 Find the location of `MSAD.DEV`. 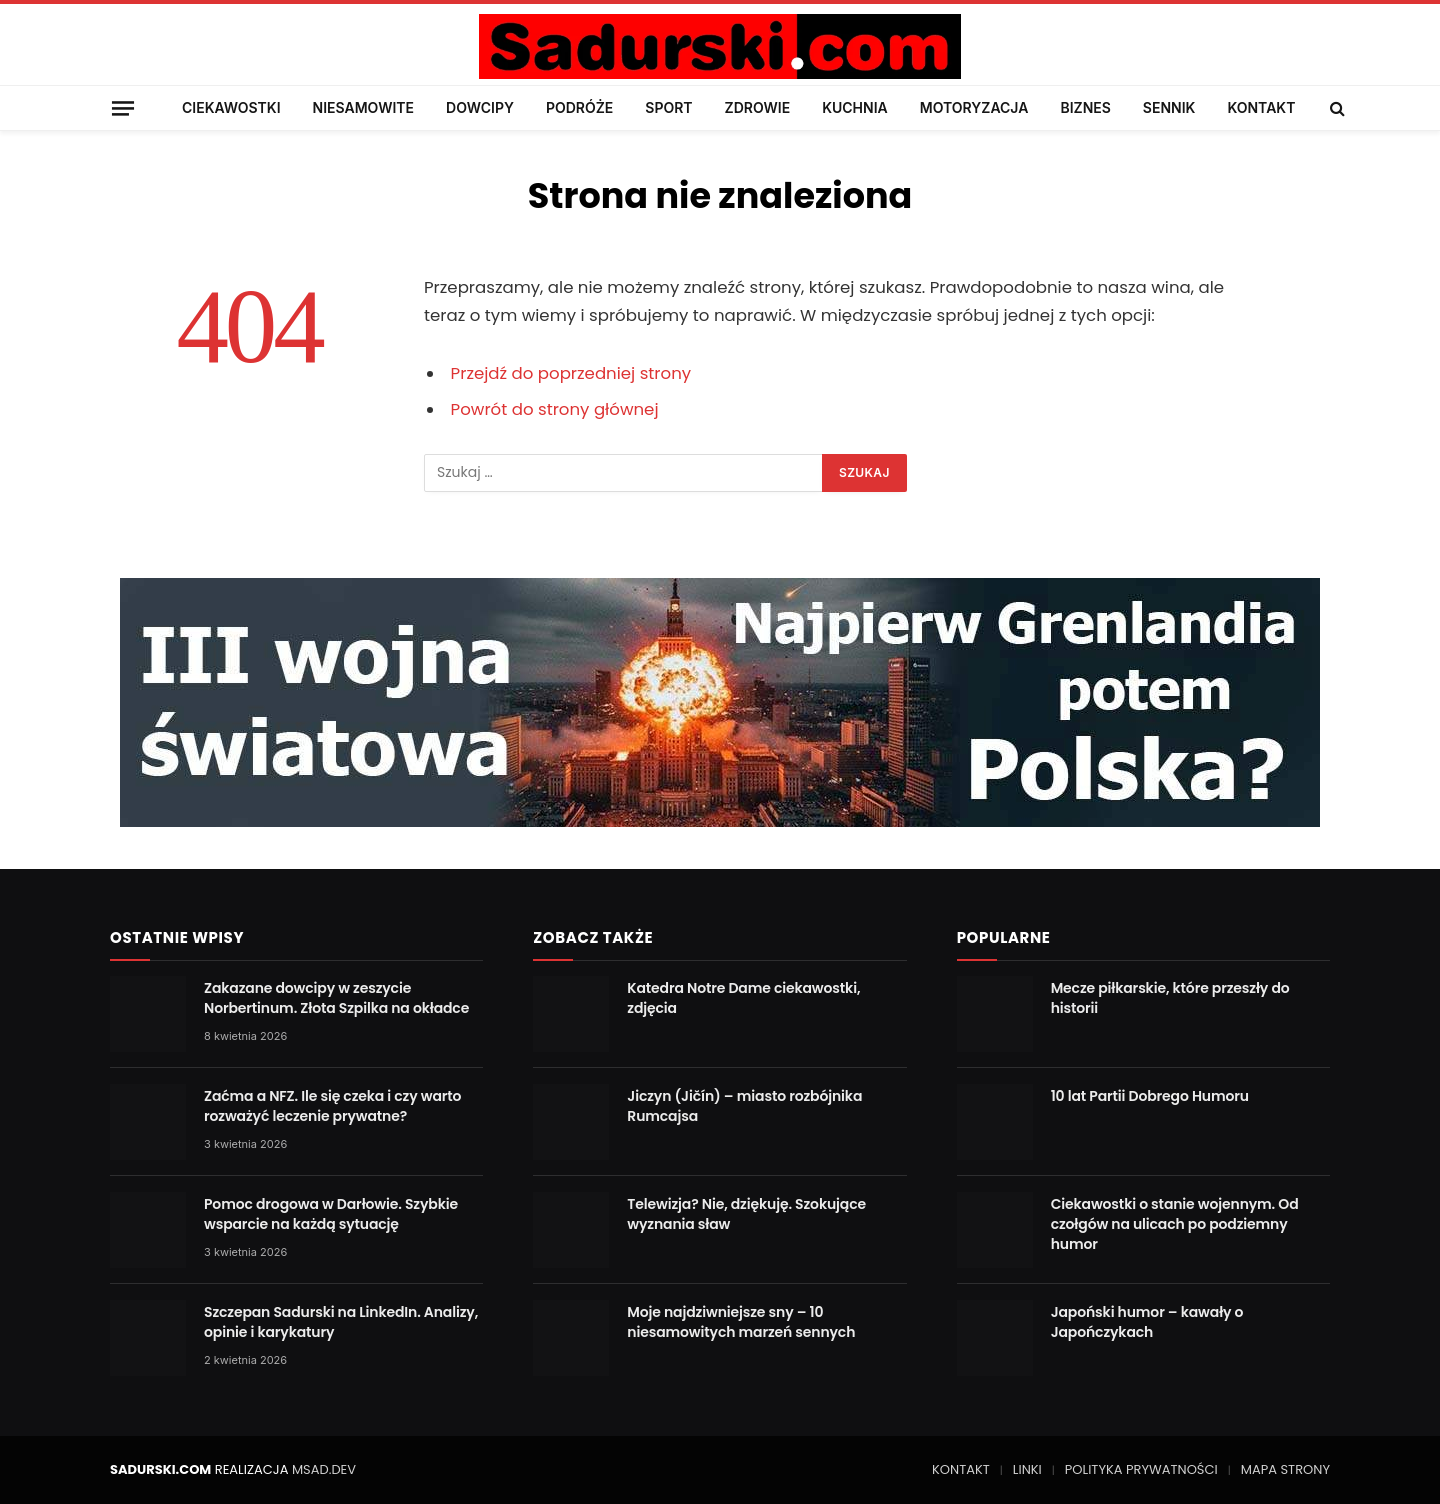

MSAD.DEV is located at coordinates (324, 1469).